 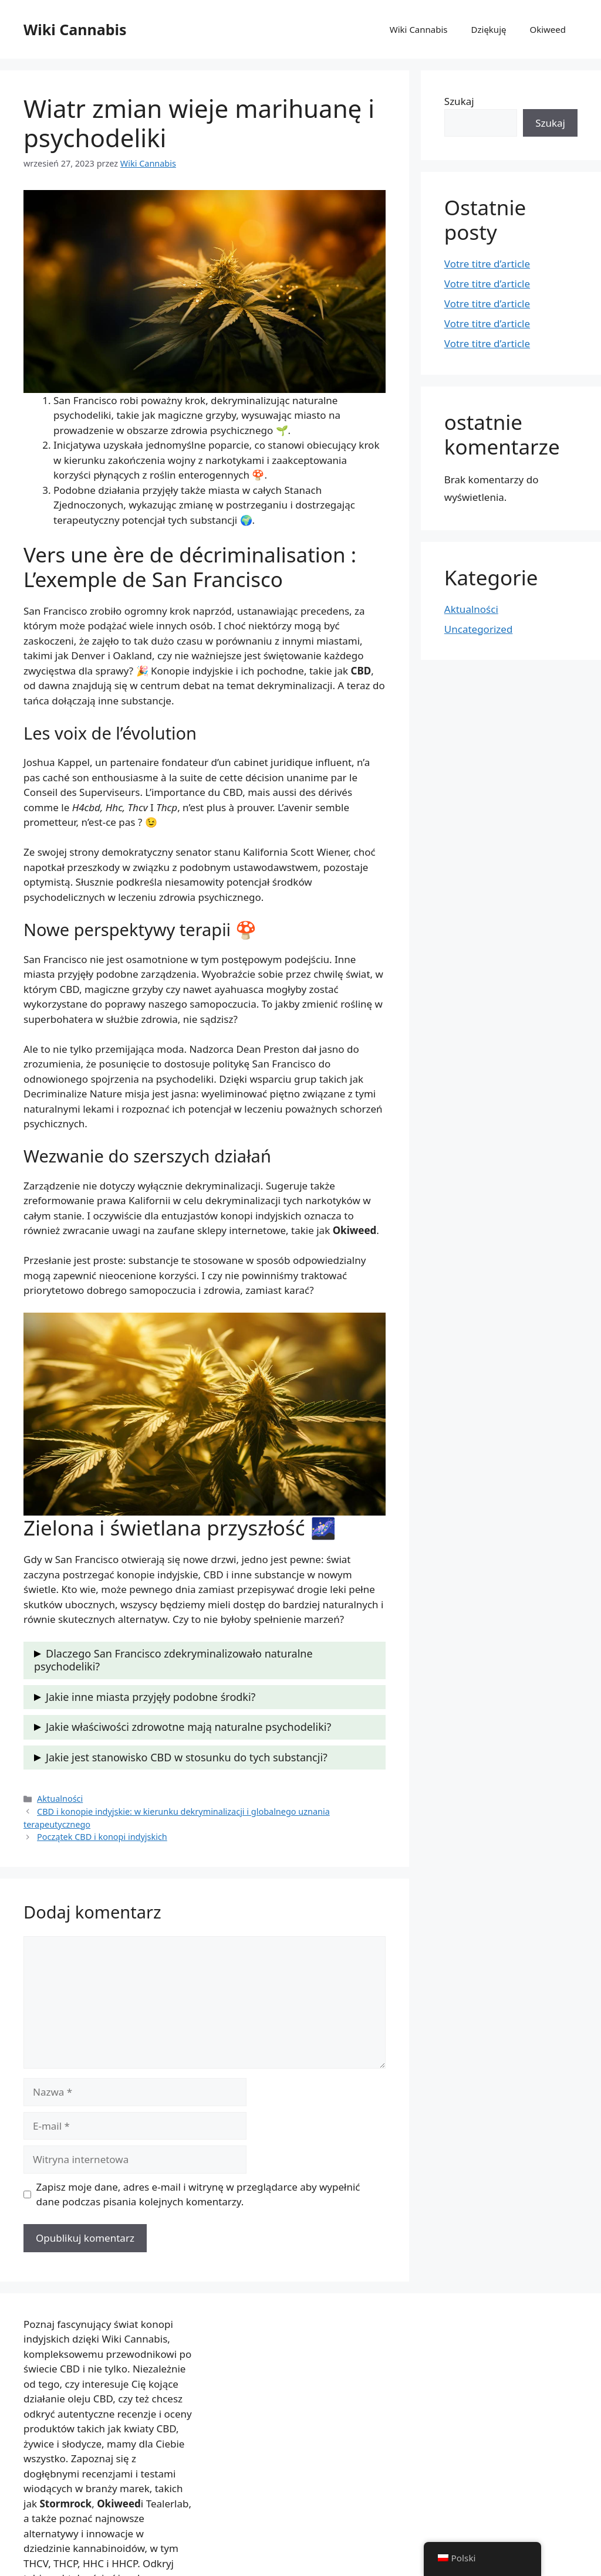 I want to click on Dziękuję, so click(x=489, y=29).